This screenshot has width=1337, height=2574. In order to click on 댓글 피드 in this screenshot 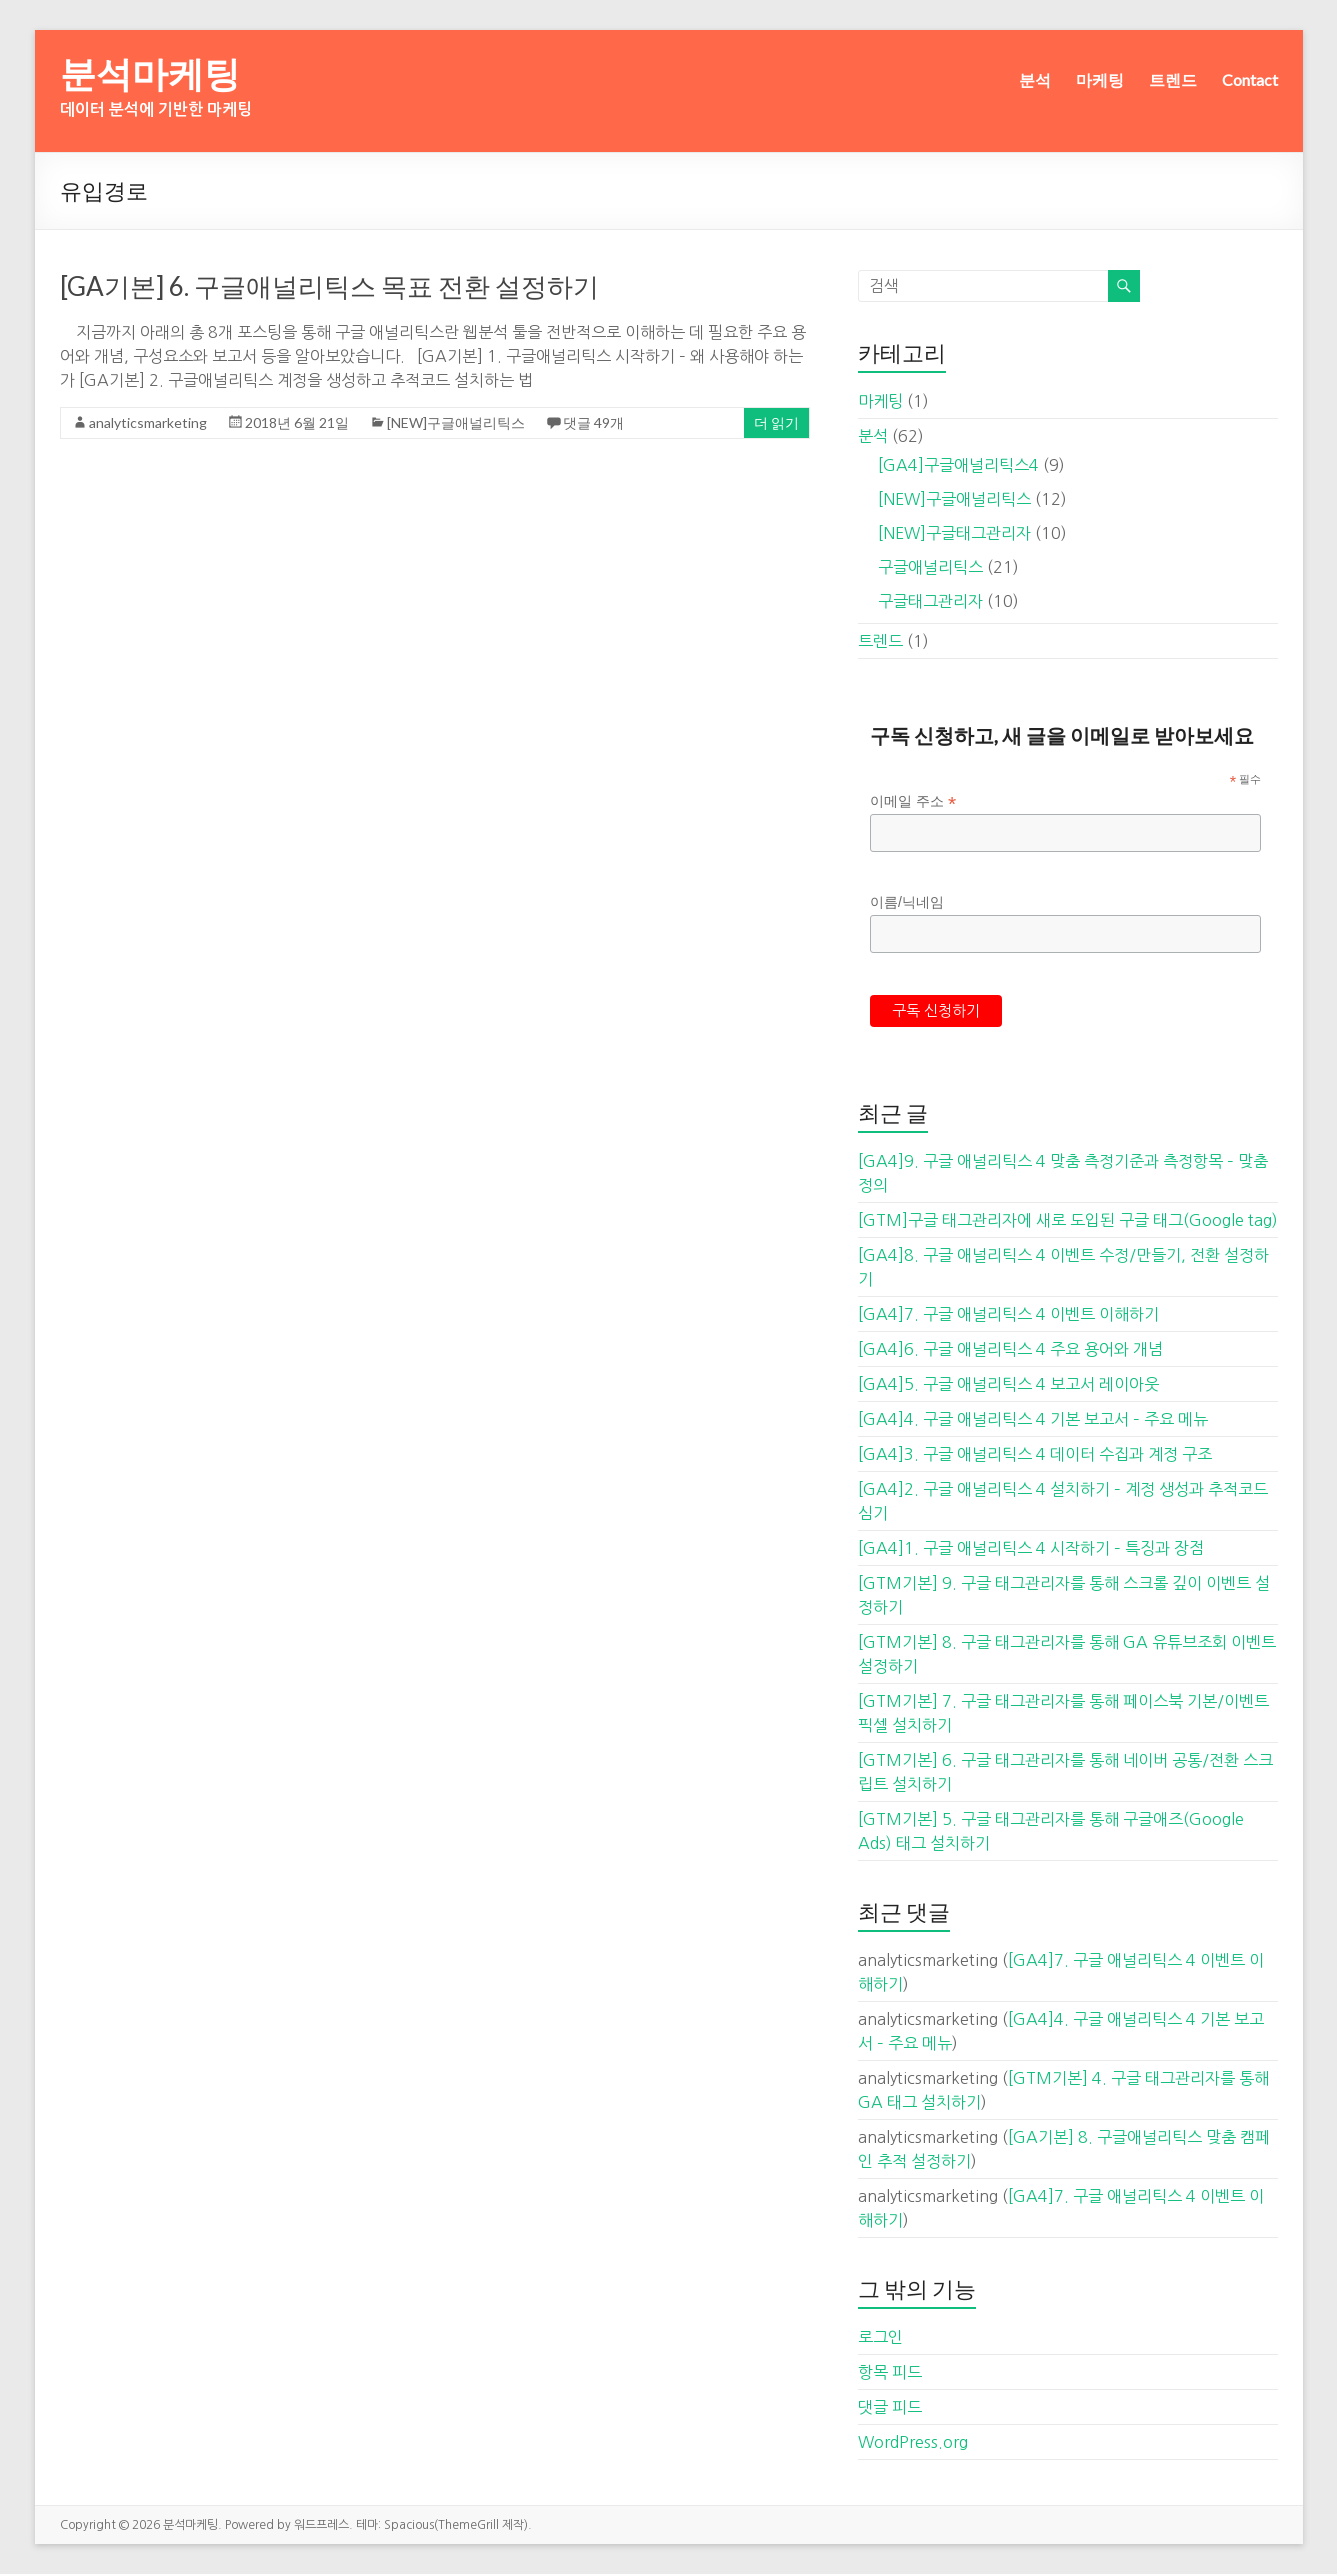, I will do `click(890, 2407)`.